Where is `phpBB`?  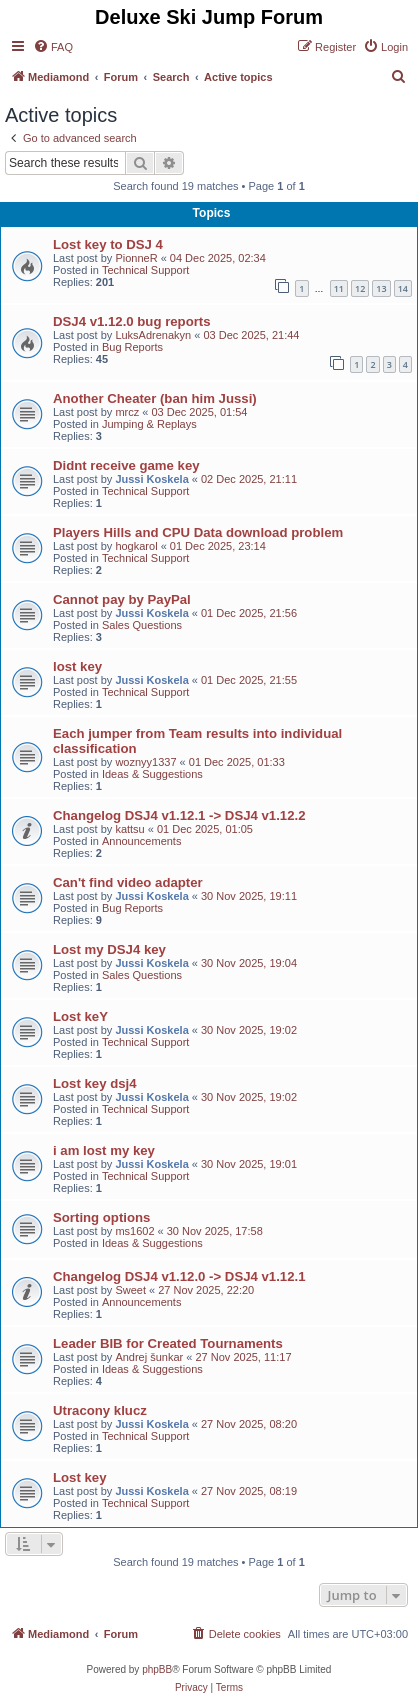 phpBB is located at coordinates (157, 1669).